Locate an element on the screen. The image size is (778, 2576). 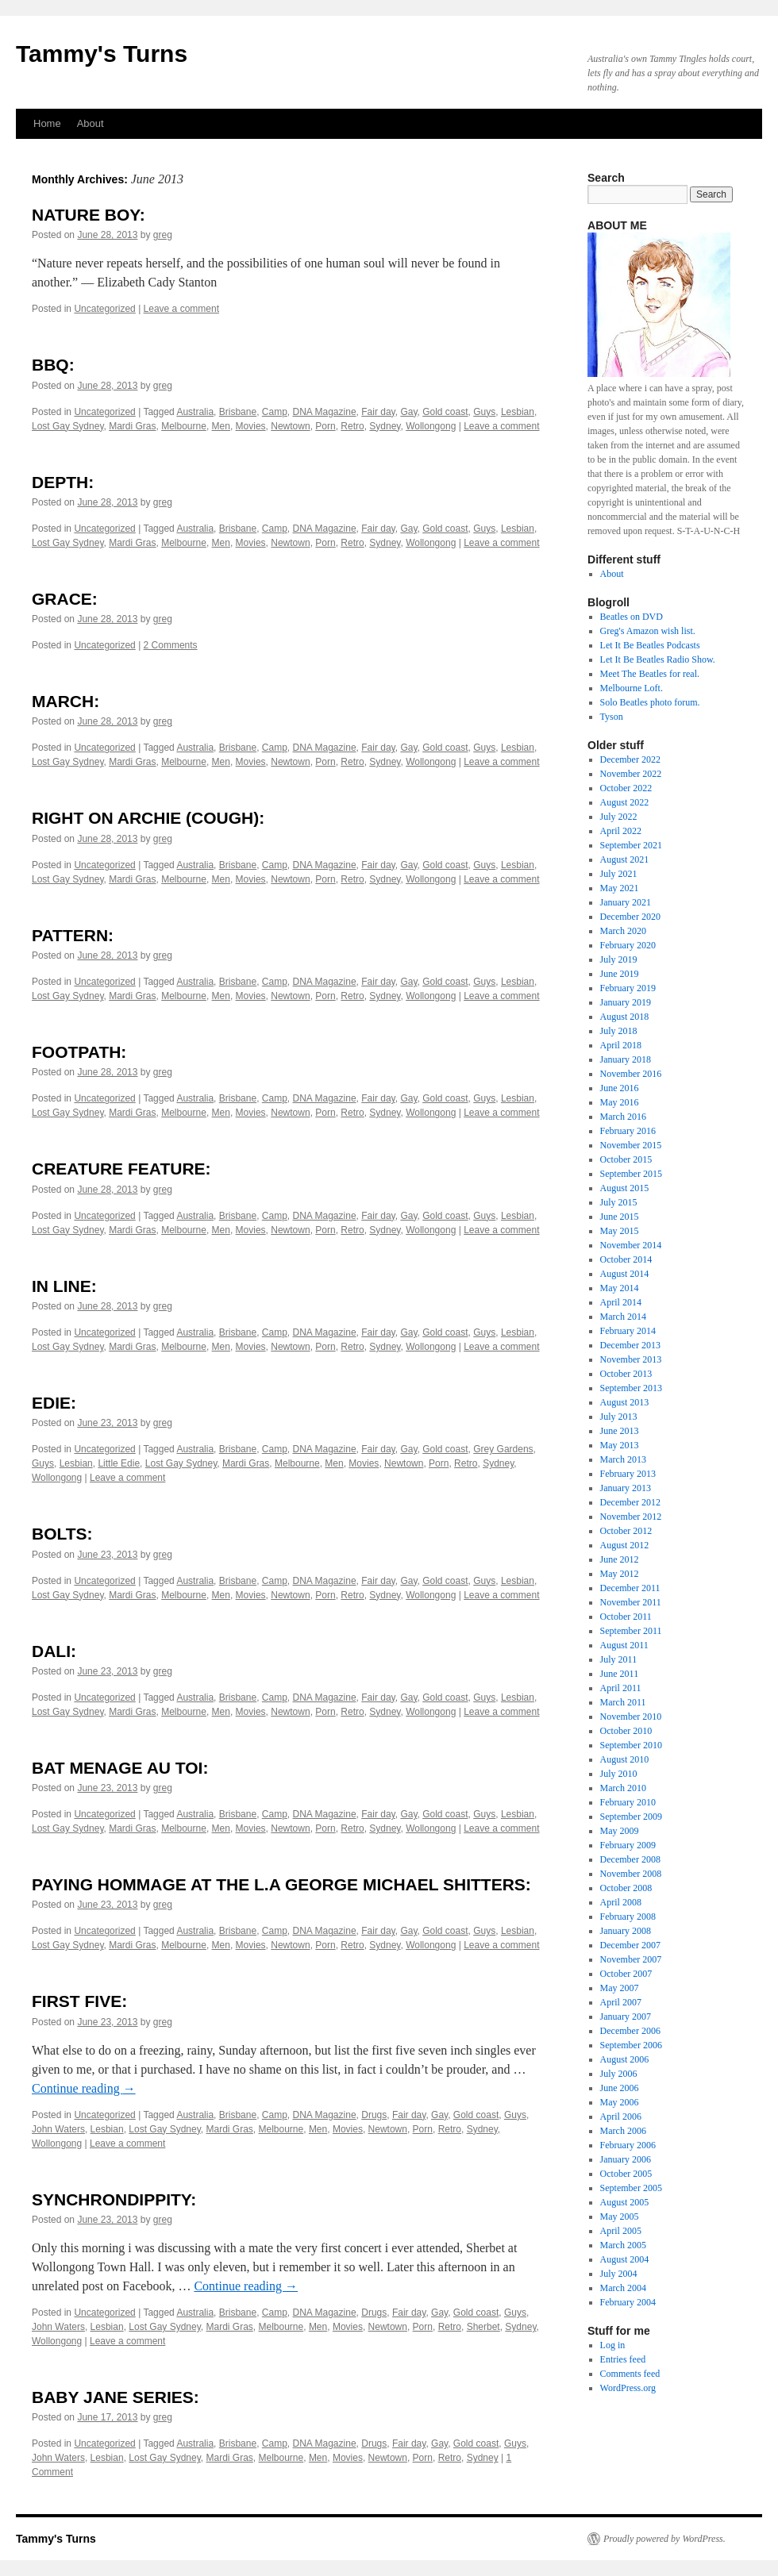
August 2013 is located at coordinates (624, 1402).